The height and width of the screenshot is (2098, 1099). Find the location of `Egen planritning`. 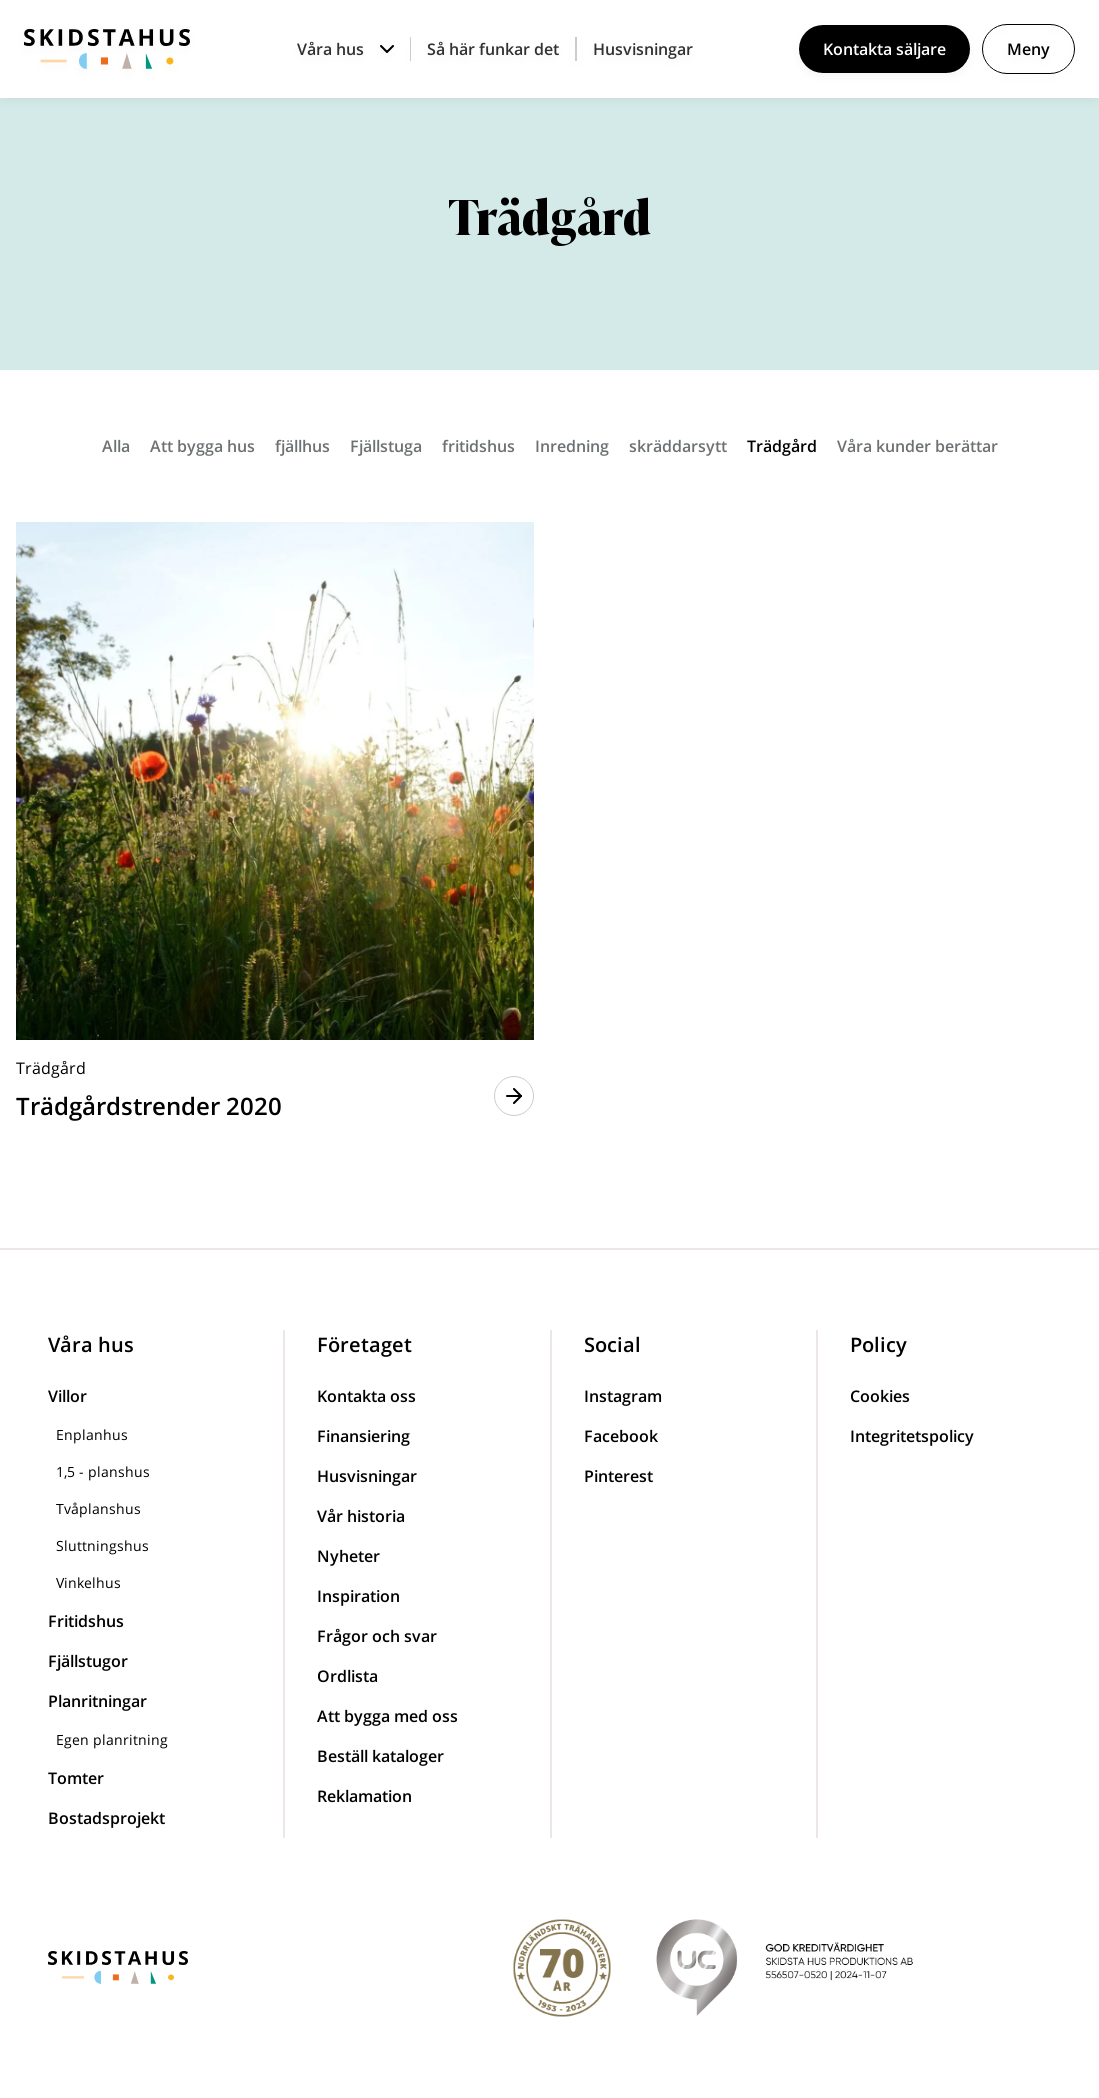

Egen planritning is located at coordinates (112, 1739).